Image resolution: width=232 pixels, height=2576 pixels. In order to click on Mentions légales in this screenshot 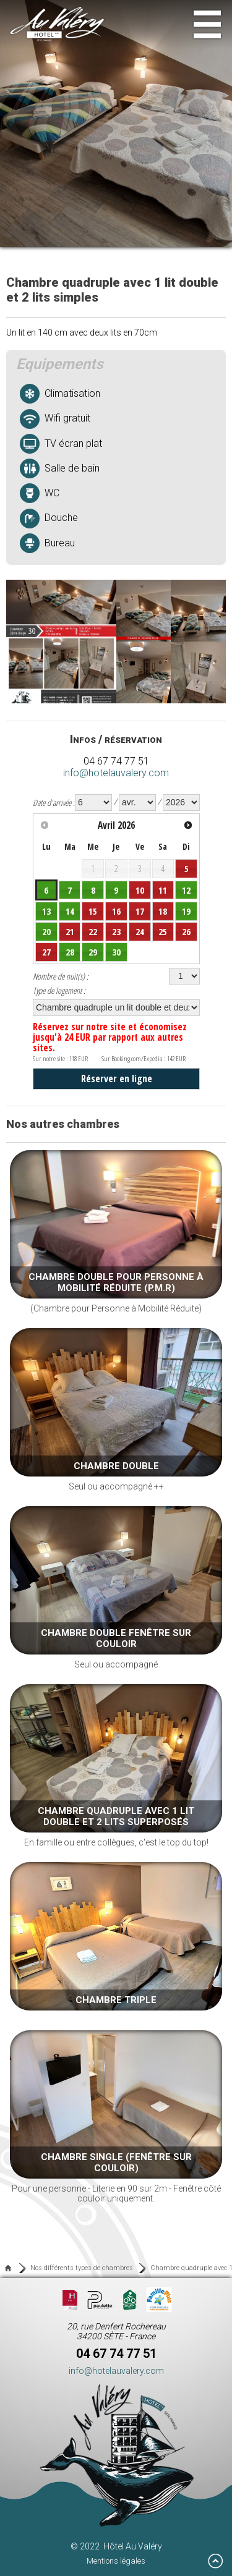, I will do `click(116, 2560)`.